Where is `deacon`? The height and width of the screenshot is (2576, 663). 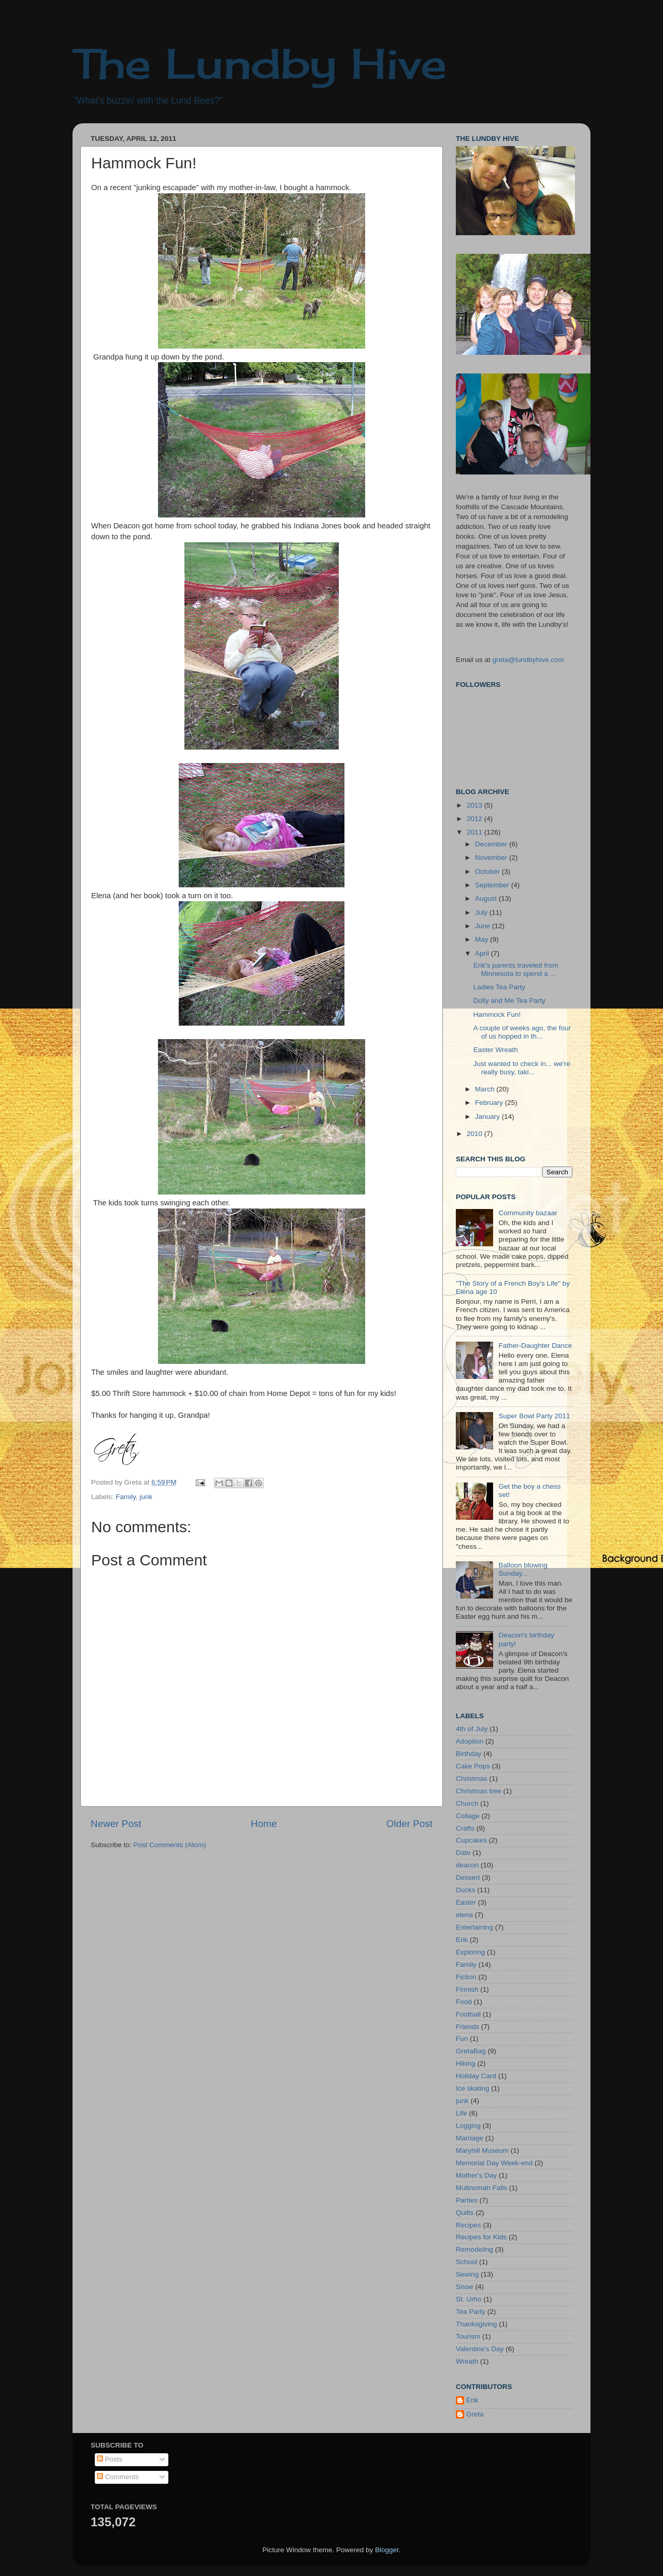 deacon is located at coordinates (467, 1865).